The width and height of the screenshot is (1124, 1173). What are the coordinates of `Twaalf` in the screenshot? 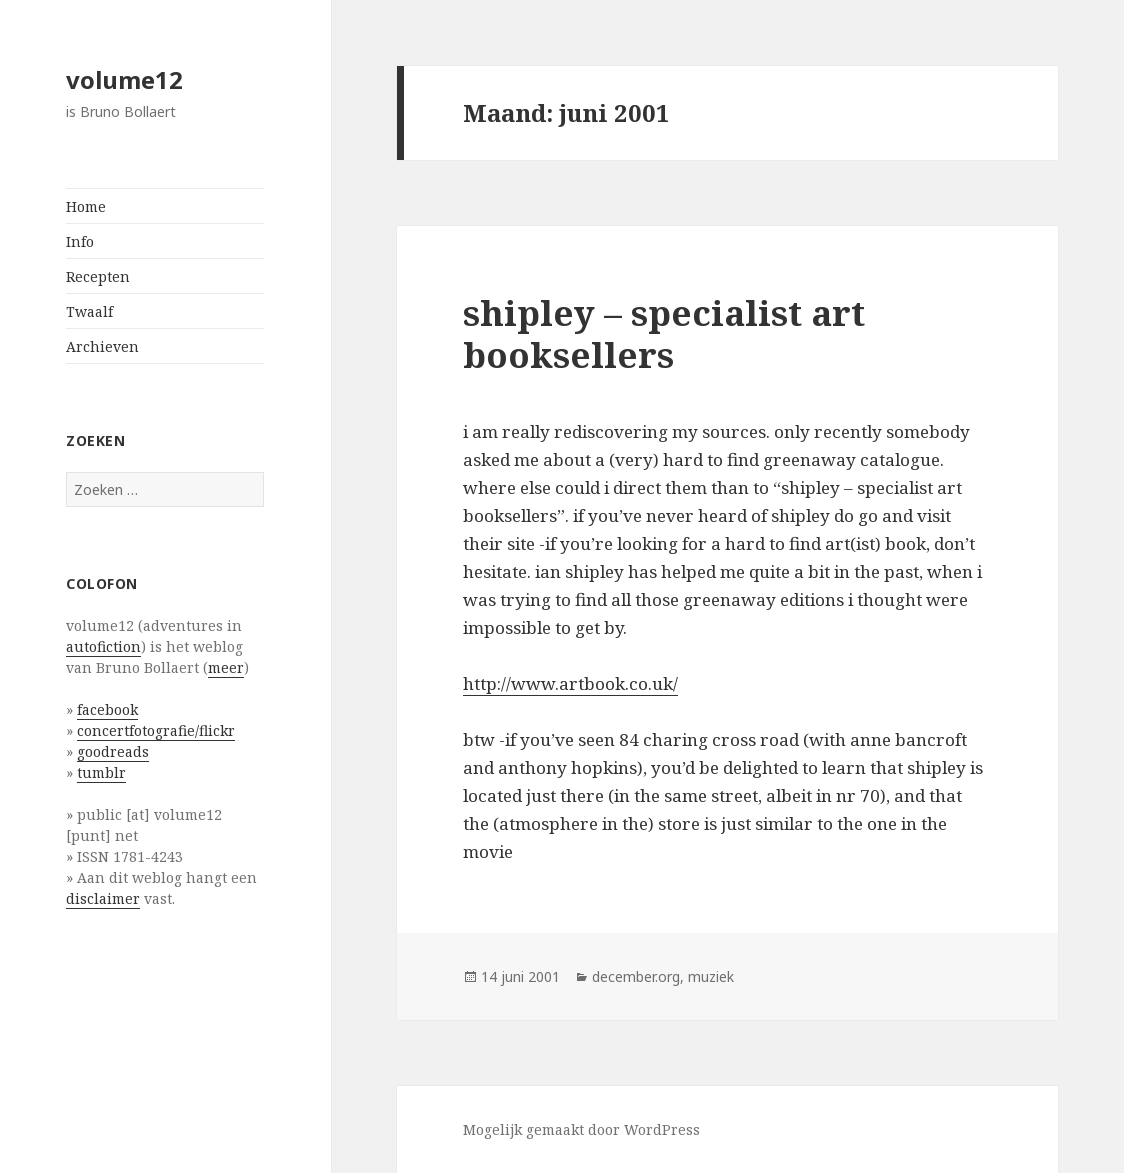 It's located at (89, 311).